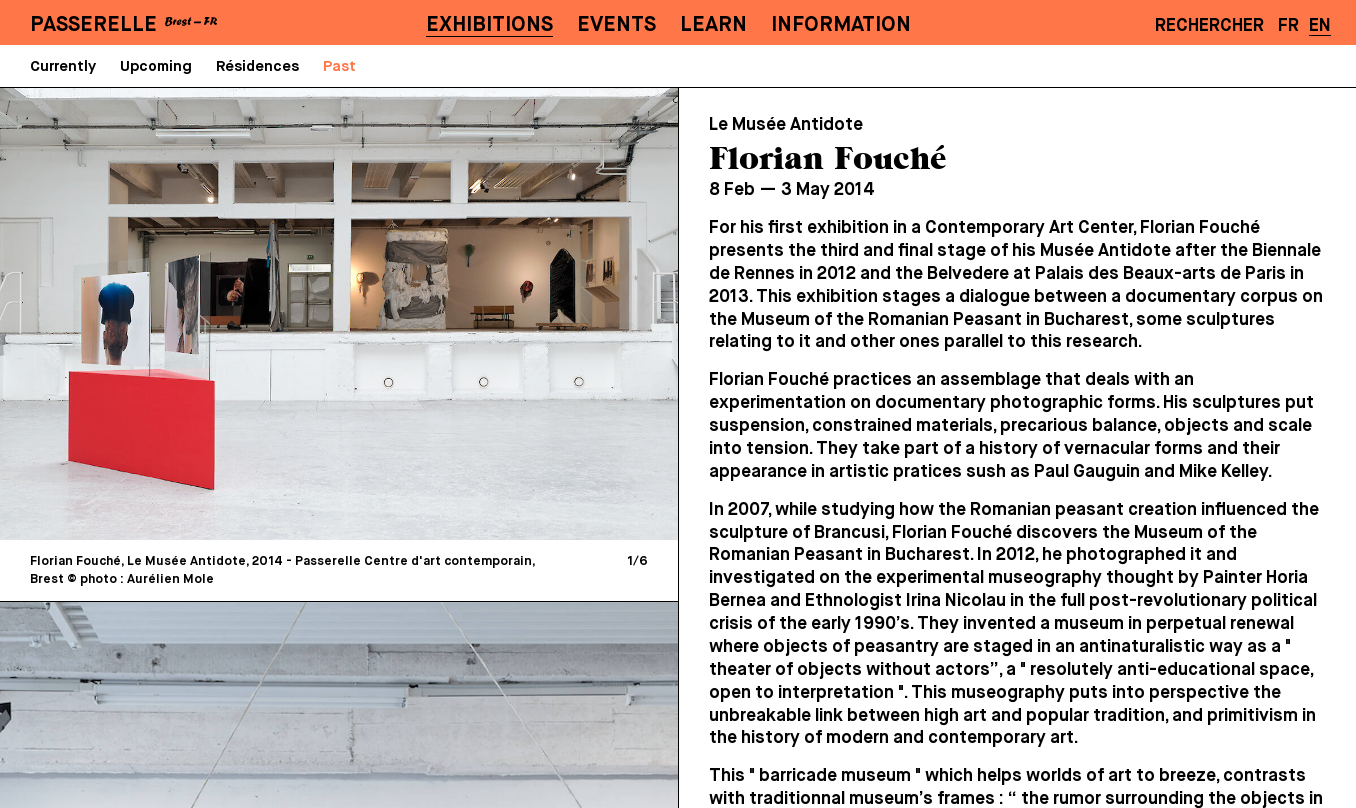 The height and width of the screenshot is (808, 1356). What do you see at coordinates (179, 313) in the screenshot?
I see `[Previous]` at bounding box center [179, 313].